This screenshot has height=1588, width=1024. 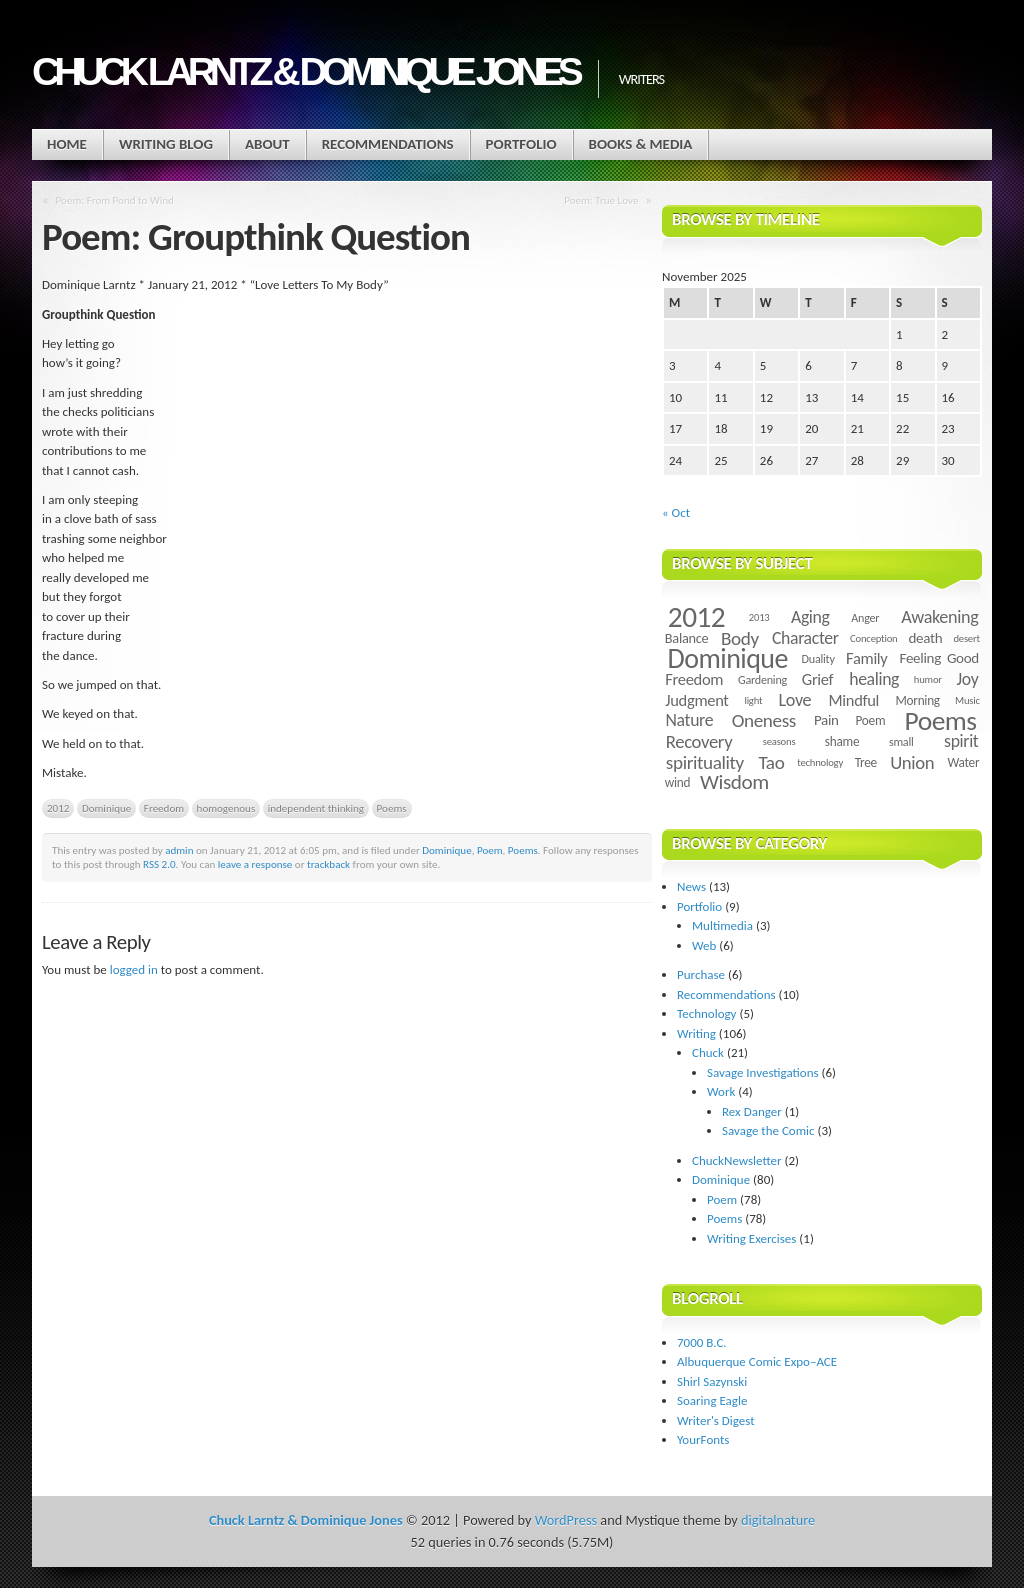 I want to click on Dominique [Dominique (59 items)], so click(x=728, y=658).